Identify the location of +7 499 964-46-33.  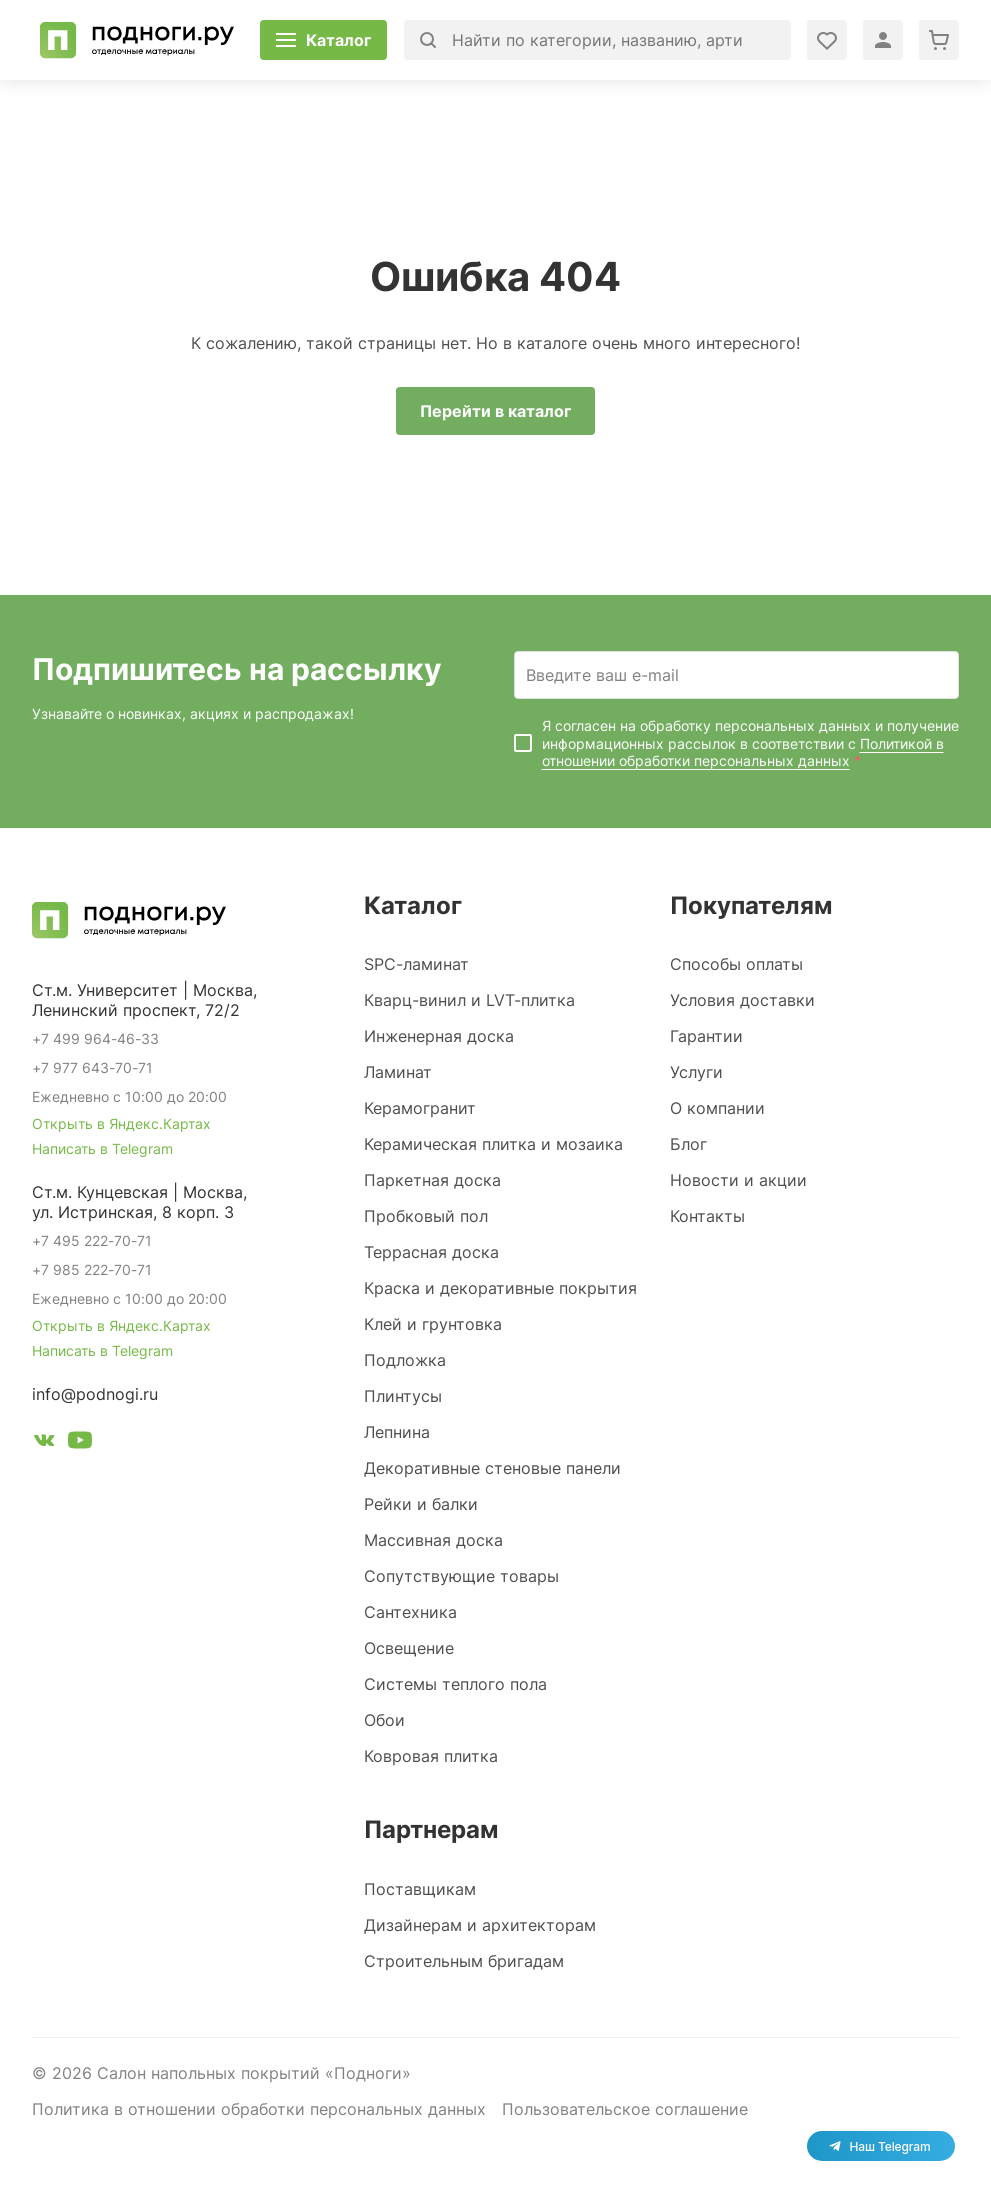
(95, 1038).